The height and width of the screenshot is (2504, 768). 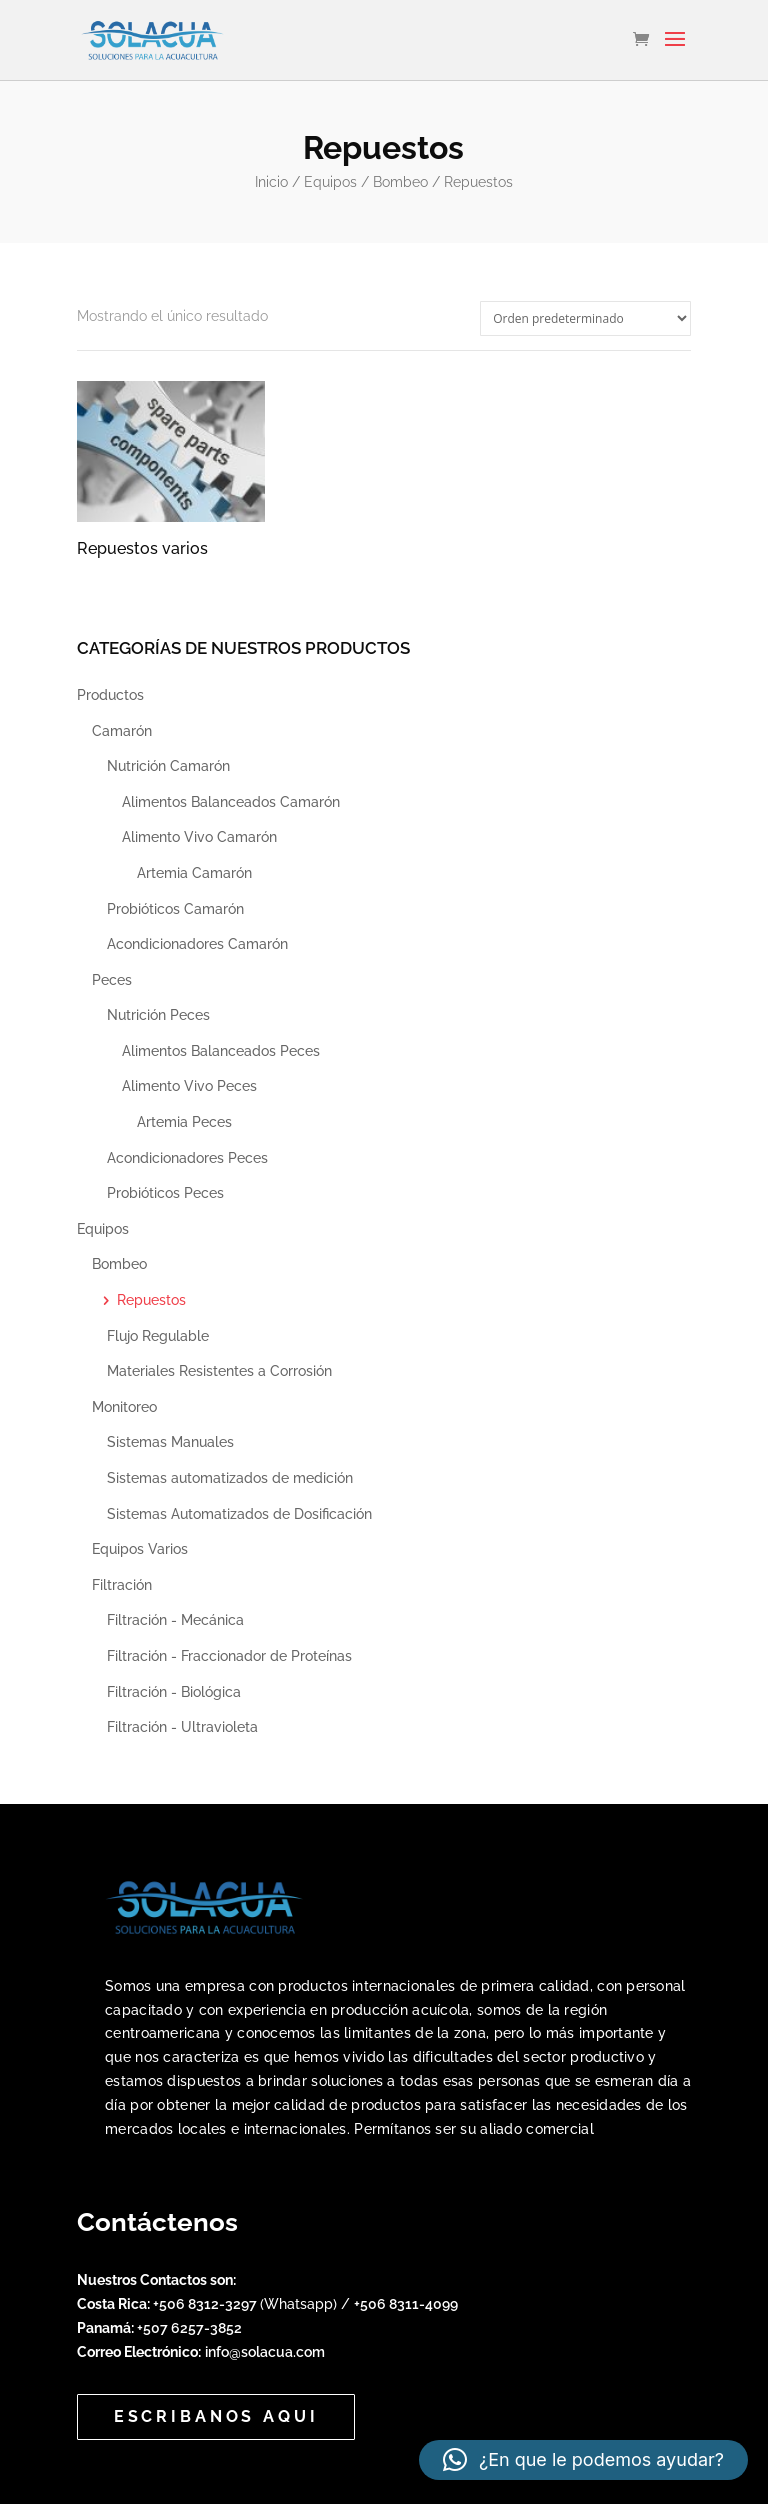 I want to click on Flujo Regulable, so click(x=158, y=1336).